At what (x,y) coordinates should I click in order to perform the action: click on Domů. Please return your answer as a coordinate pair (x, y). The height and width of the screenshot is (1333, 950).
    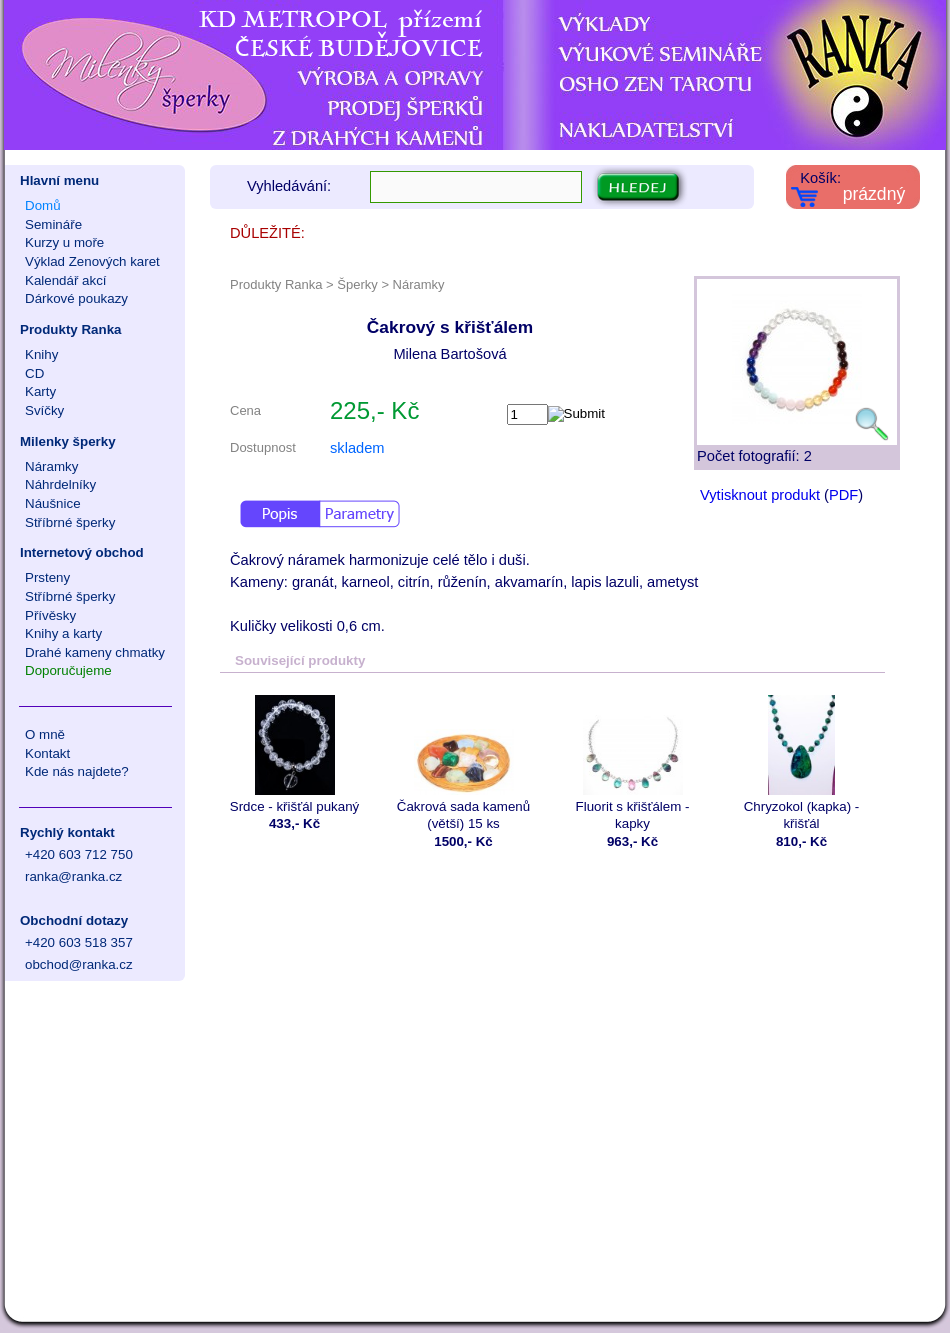
    Looking at the image, I should click on (43, 205).